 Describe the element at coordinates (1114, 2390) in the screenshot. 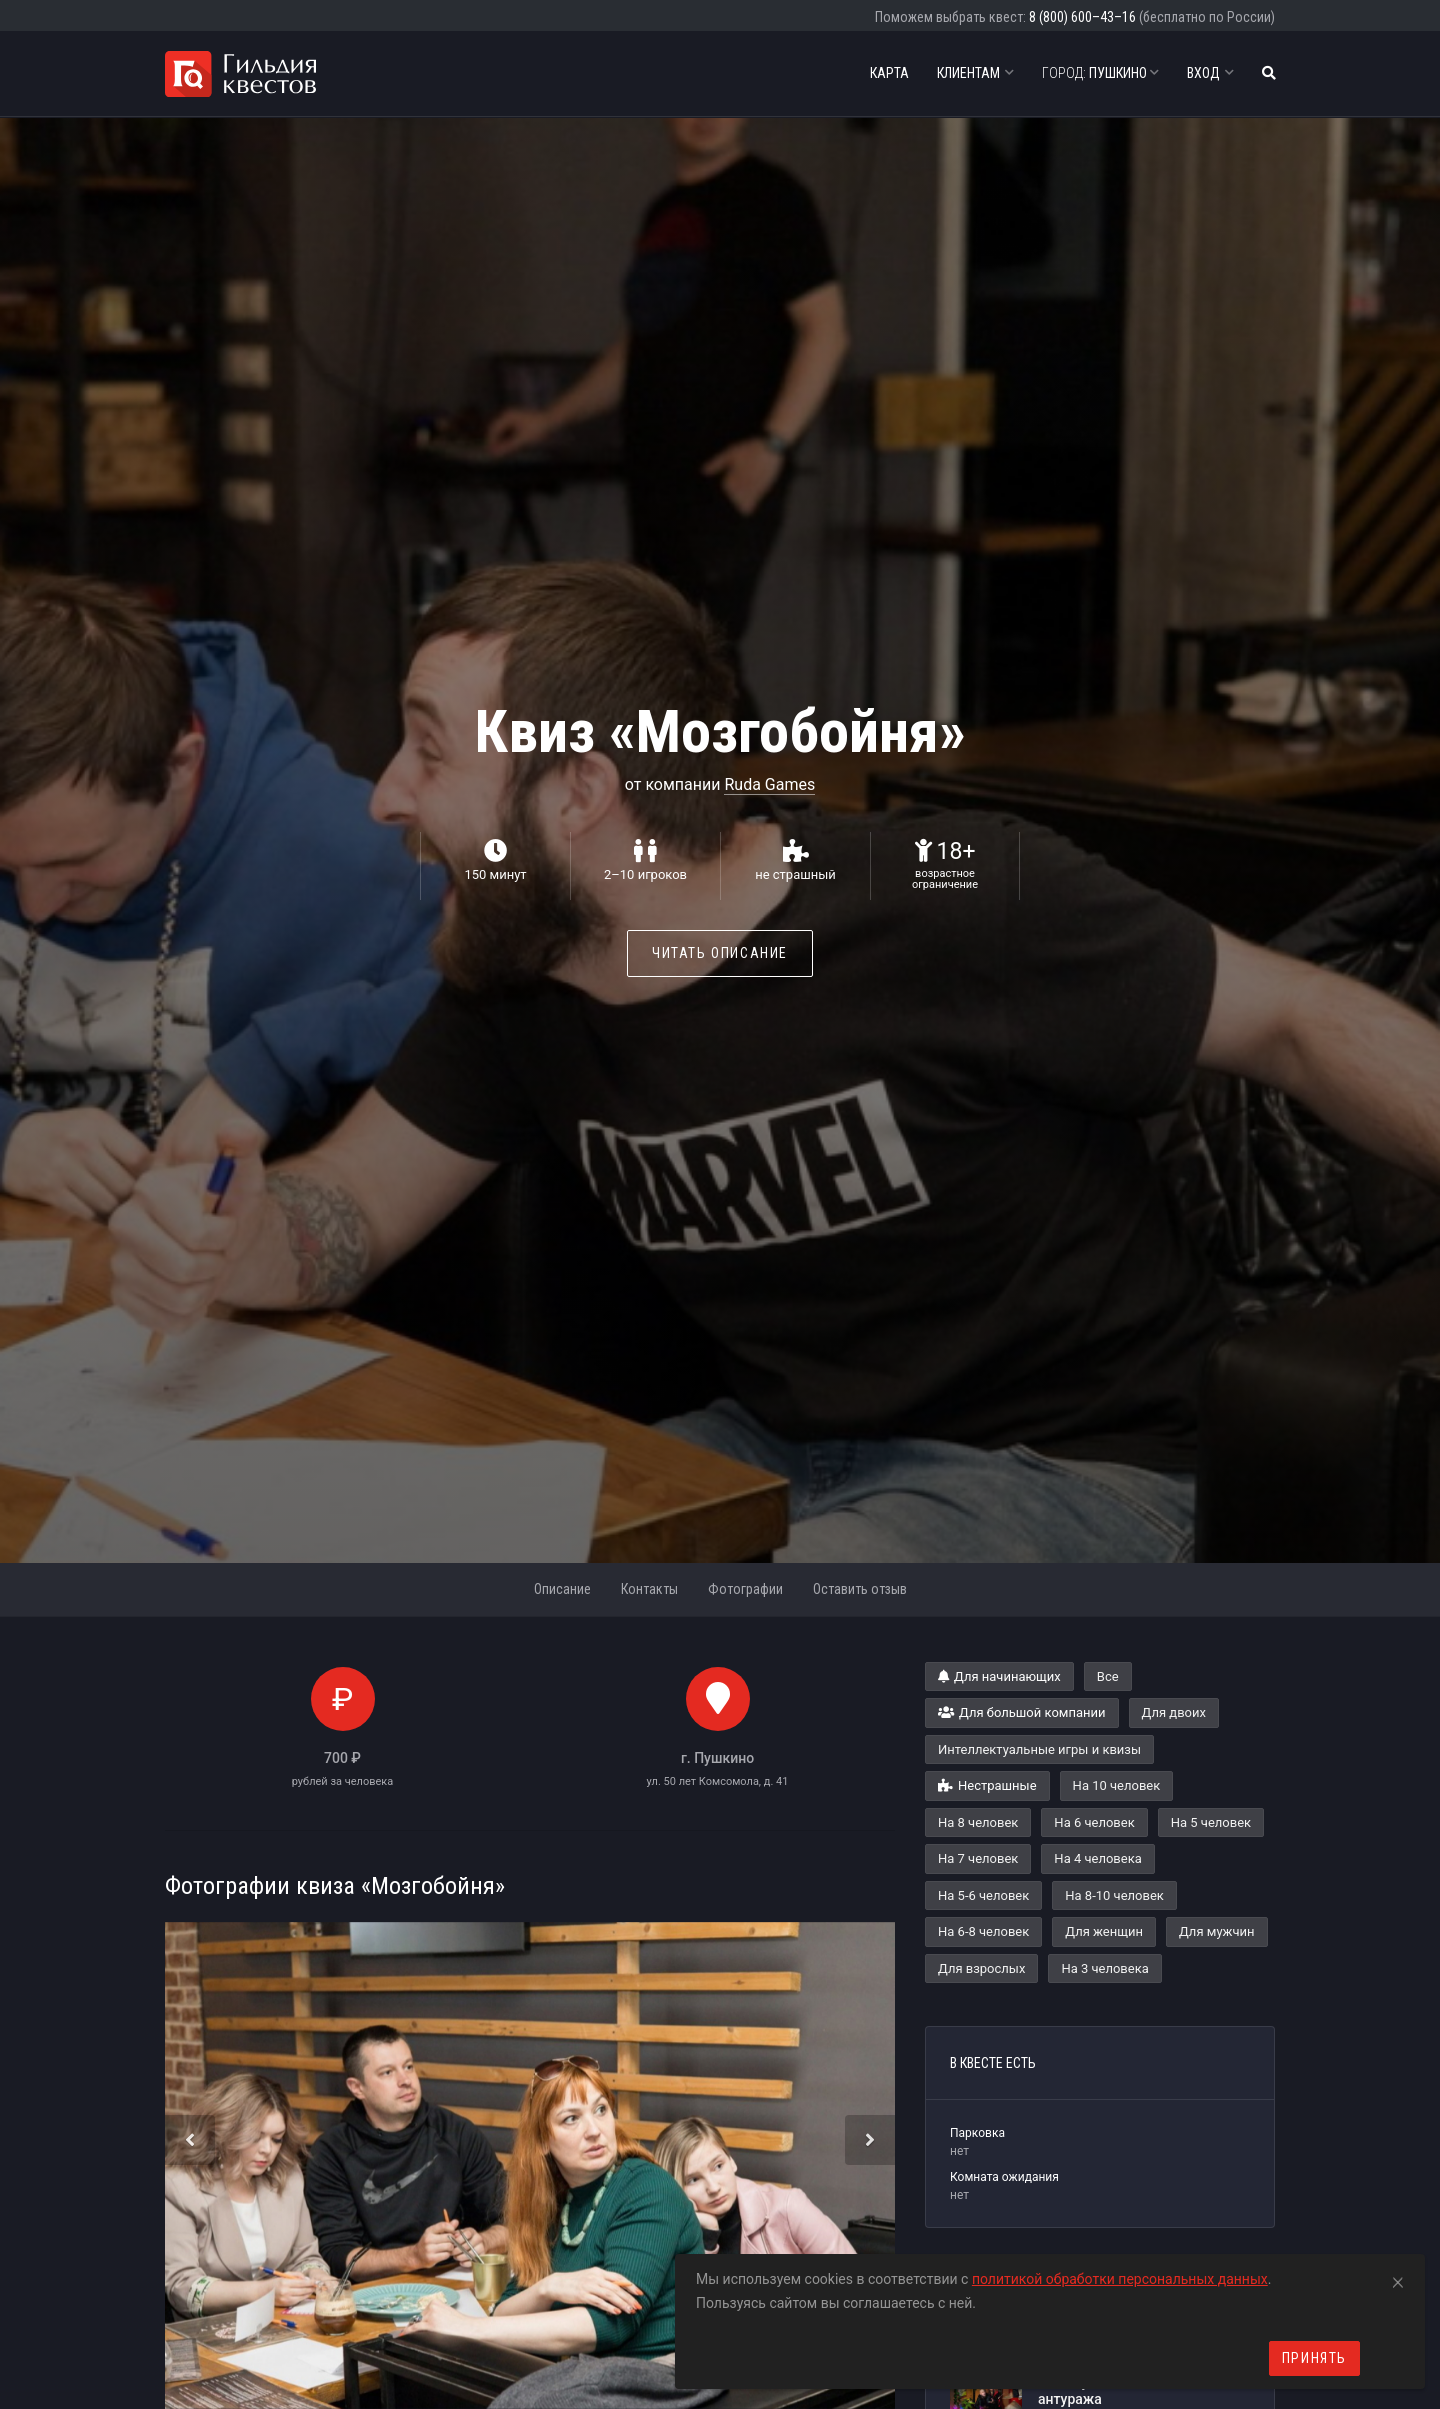

I see `Почему сюжет важнее антуража` at that location.